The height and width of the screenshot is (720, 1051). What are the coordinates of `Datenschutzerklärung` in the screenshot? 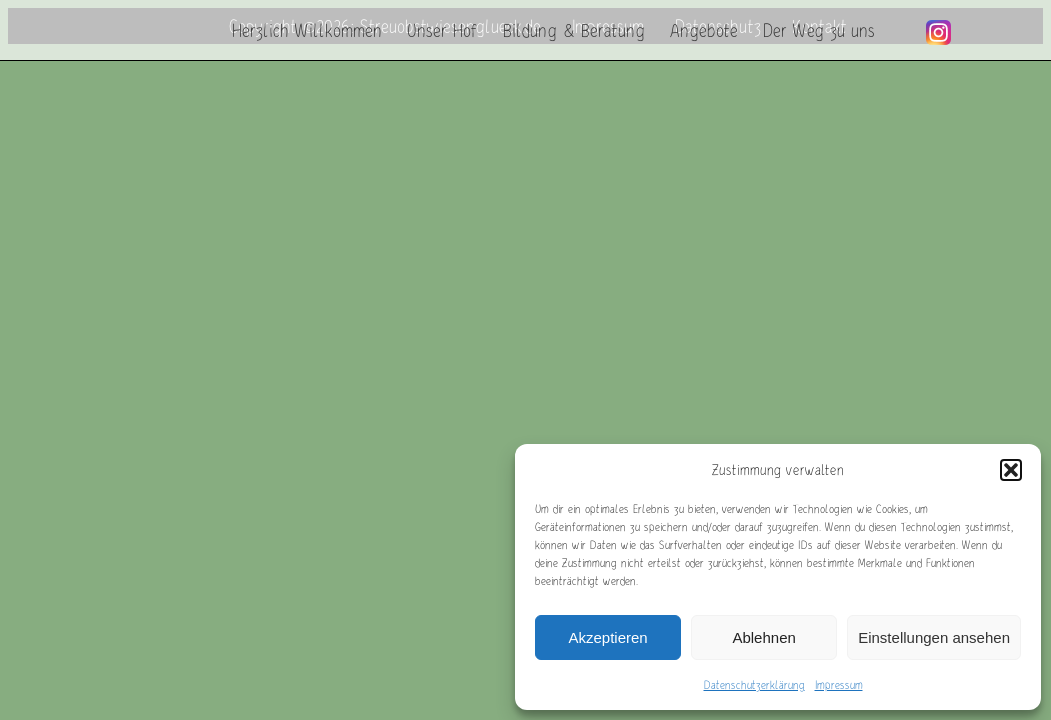 It's located at (754, 684).